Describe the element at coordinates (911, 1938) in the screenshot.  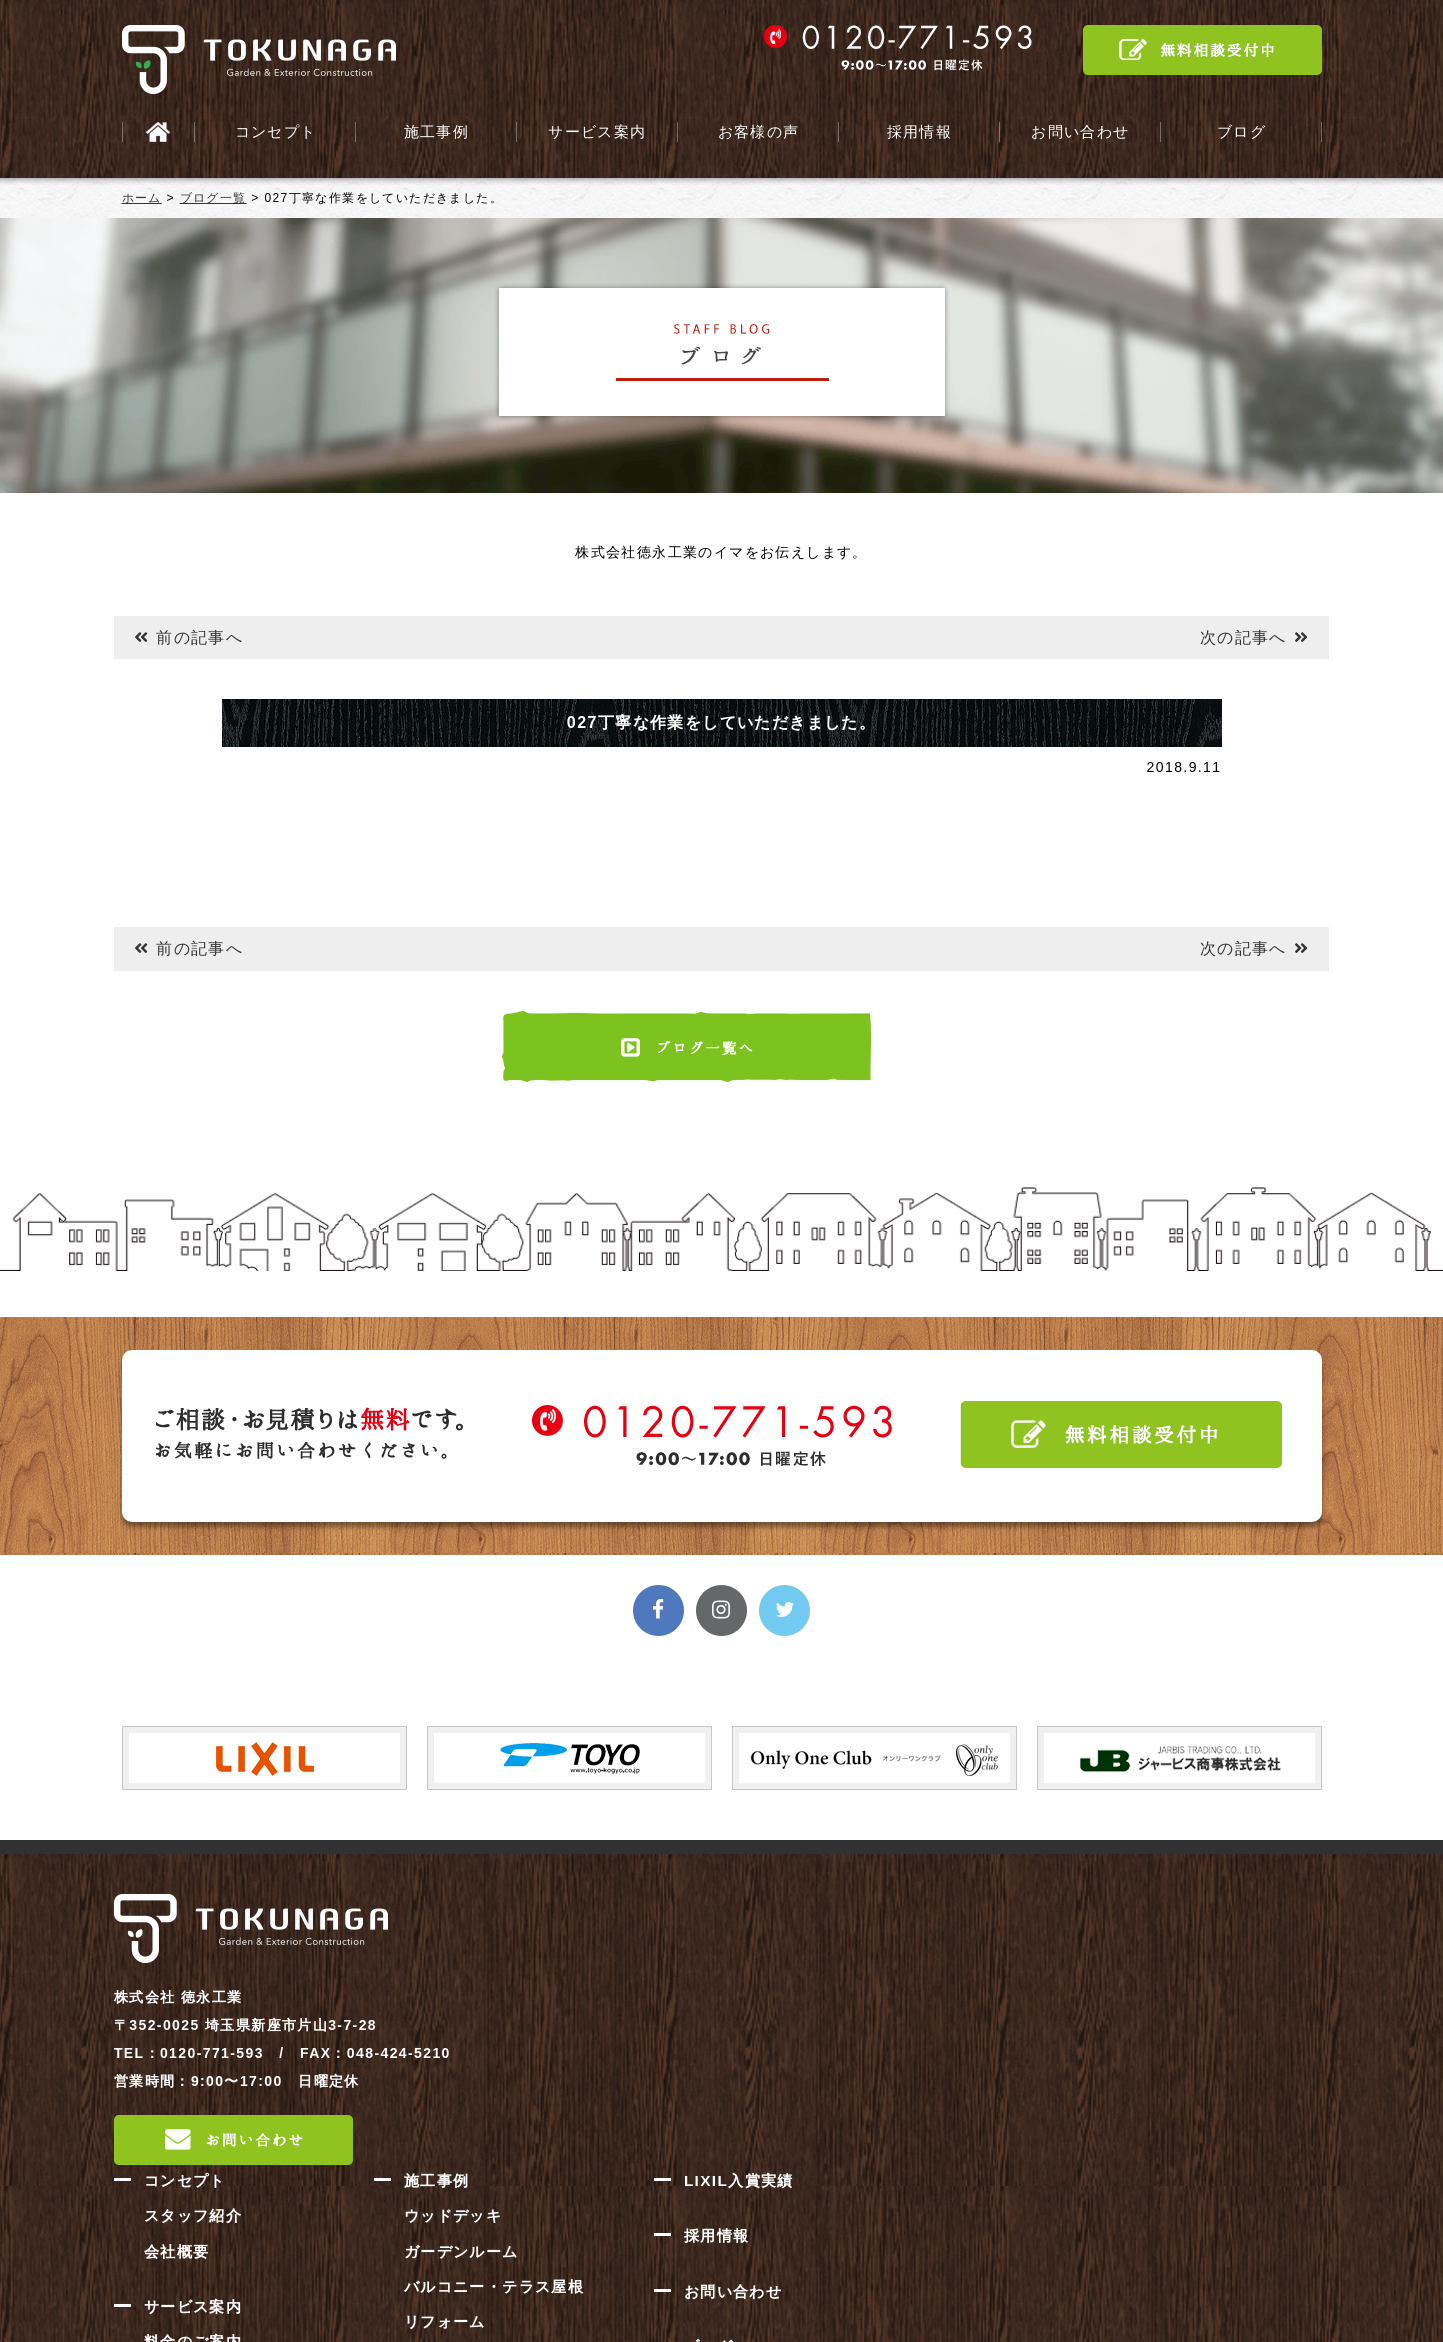
I see `ウッドデッキ` at that location.